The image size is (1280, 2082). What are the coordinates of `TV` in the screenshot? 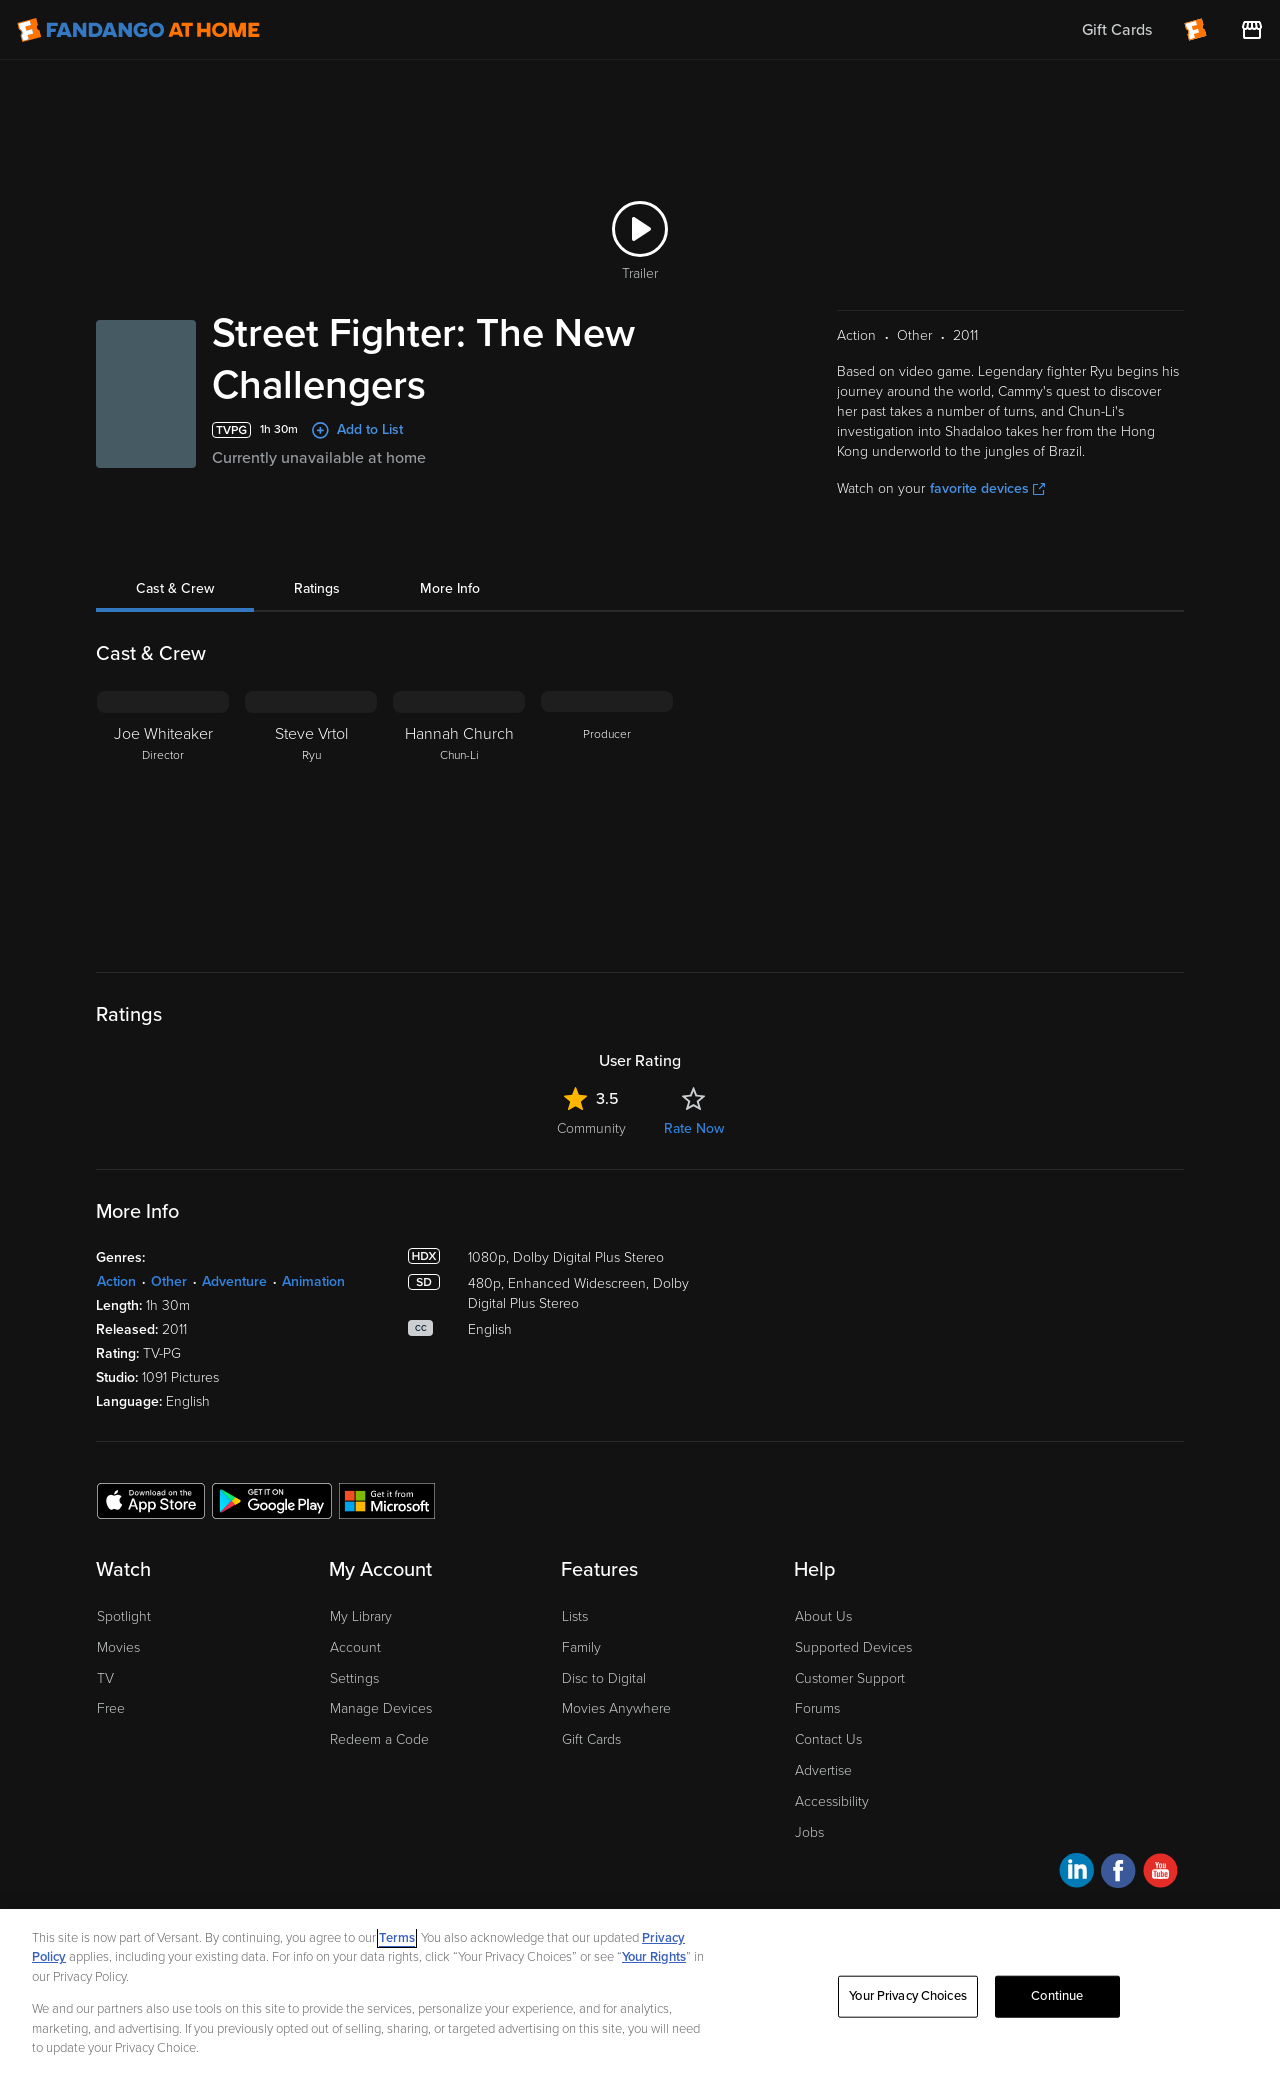 It's located at (105, 1678).